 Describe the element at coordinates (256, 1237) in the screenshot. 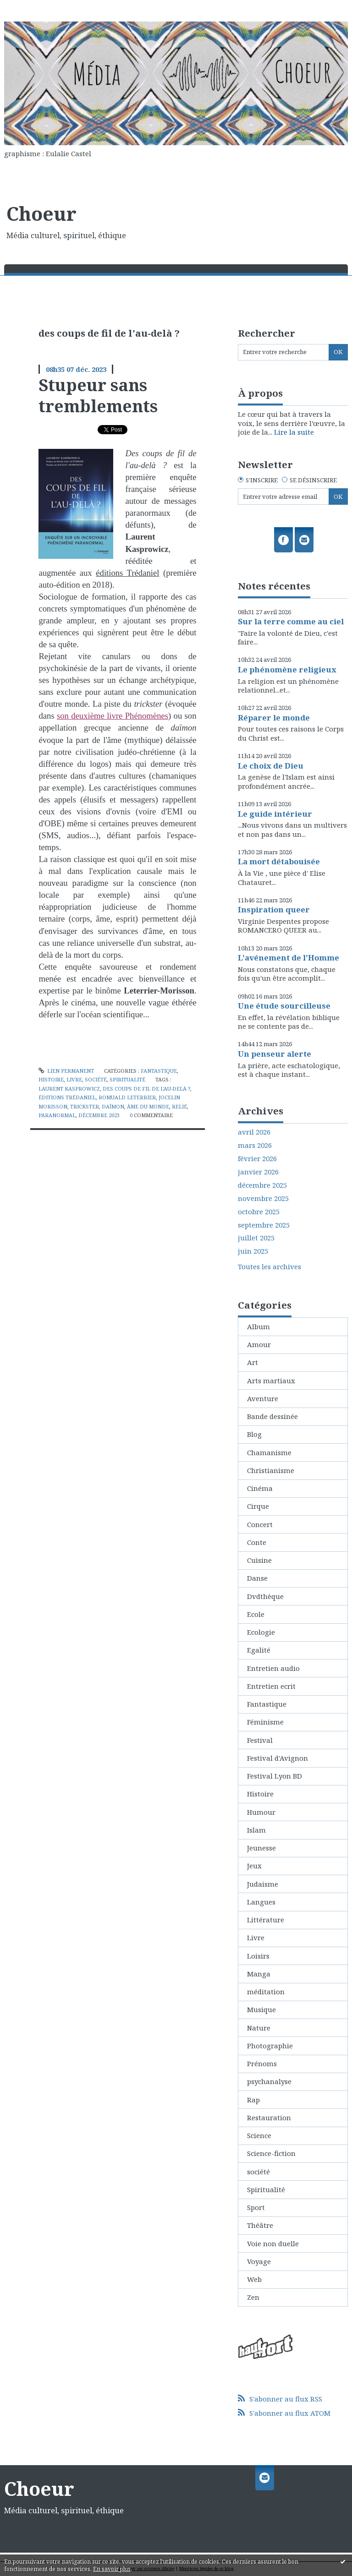

I see `juillet 2025` at that location.